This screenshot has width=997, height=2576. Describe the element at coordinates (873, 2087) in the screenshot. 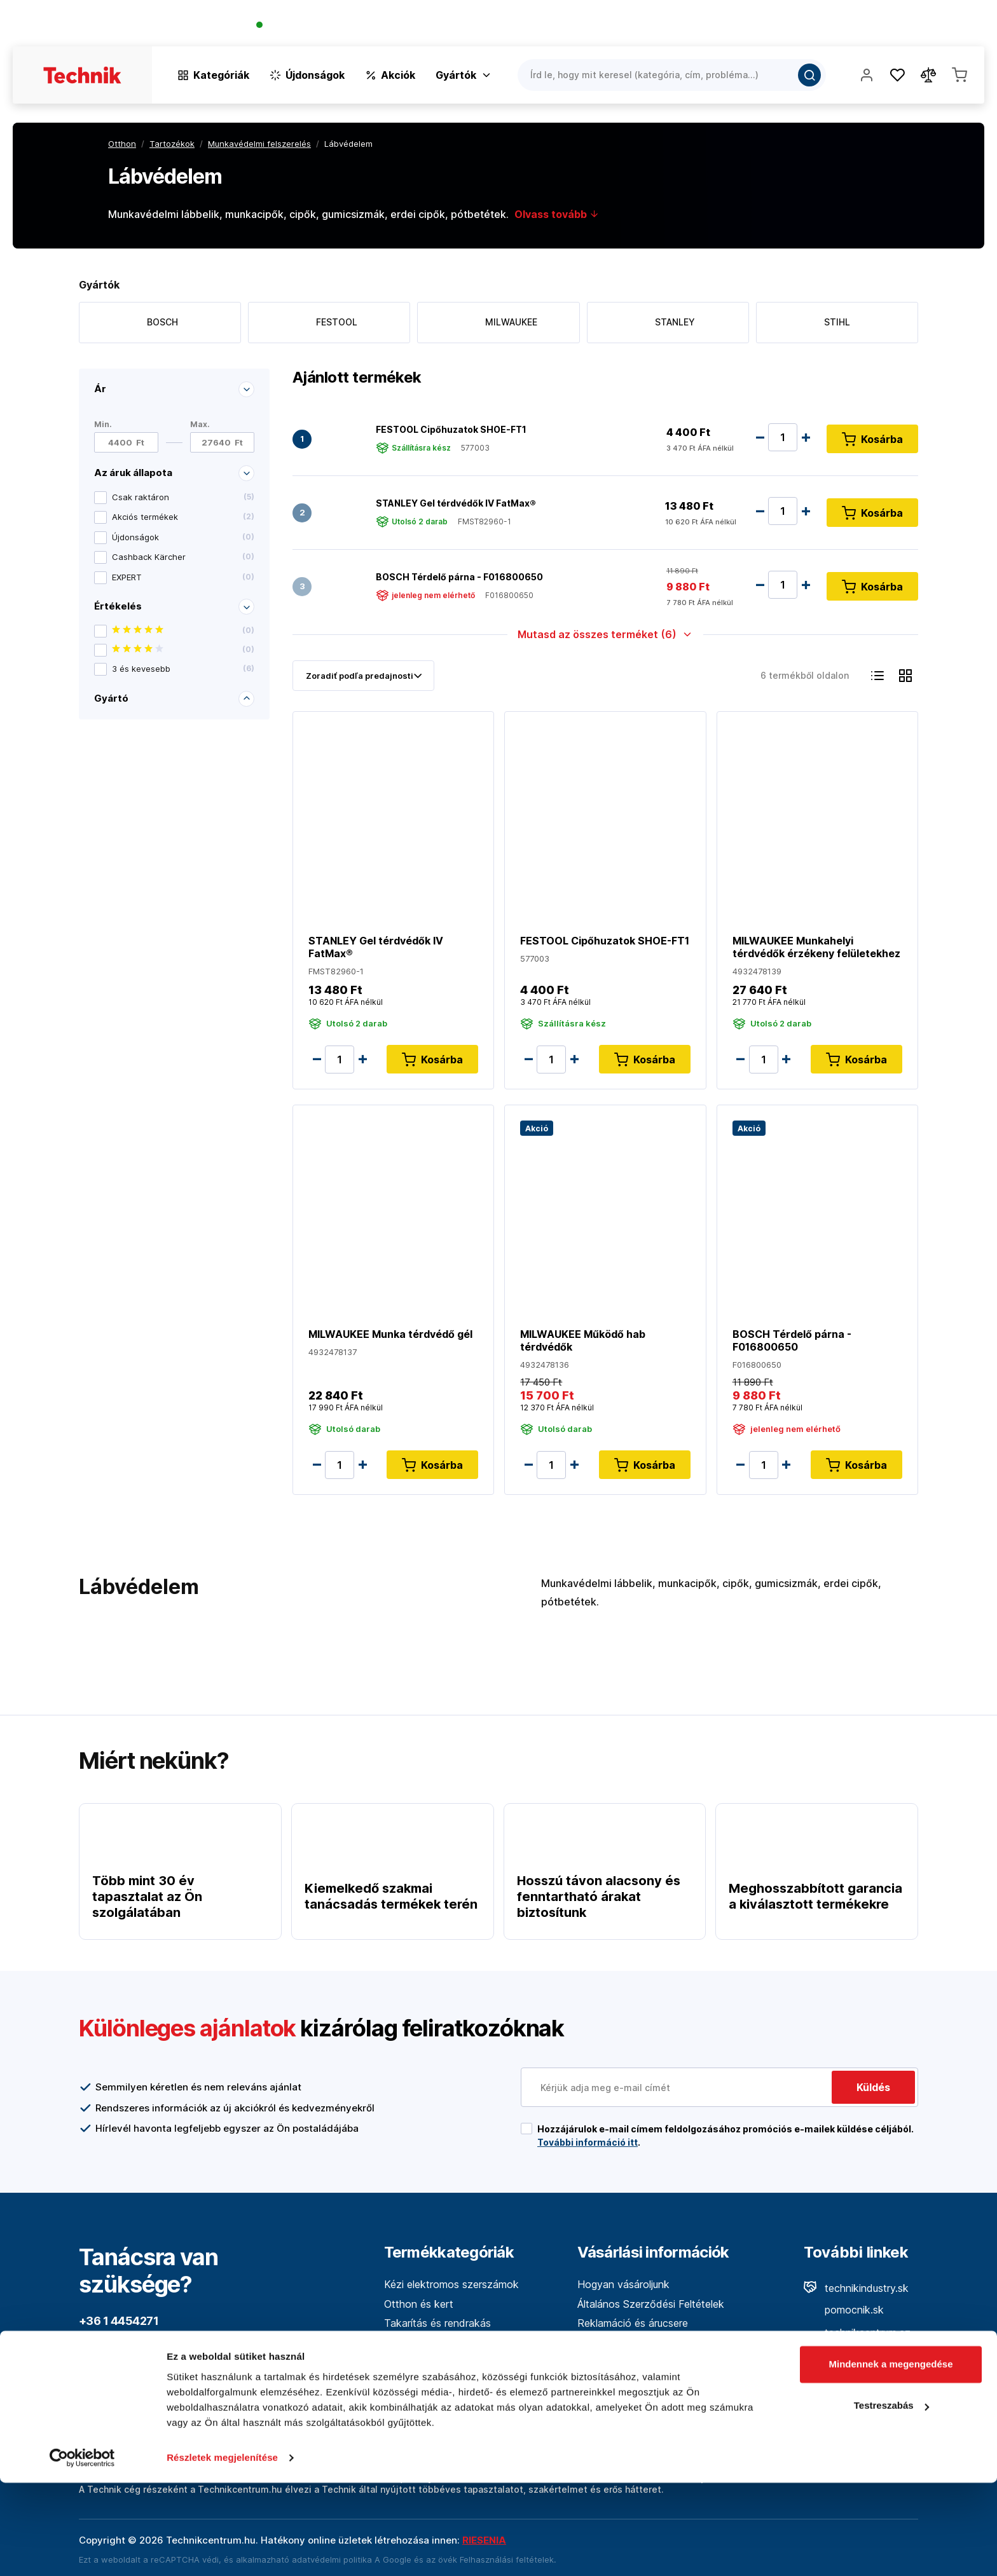

I see `Küldés` at that location.